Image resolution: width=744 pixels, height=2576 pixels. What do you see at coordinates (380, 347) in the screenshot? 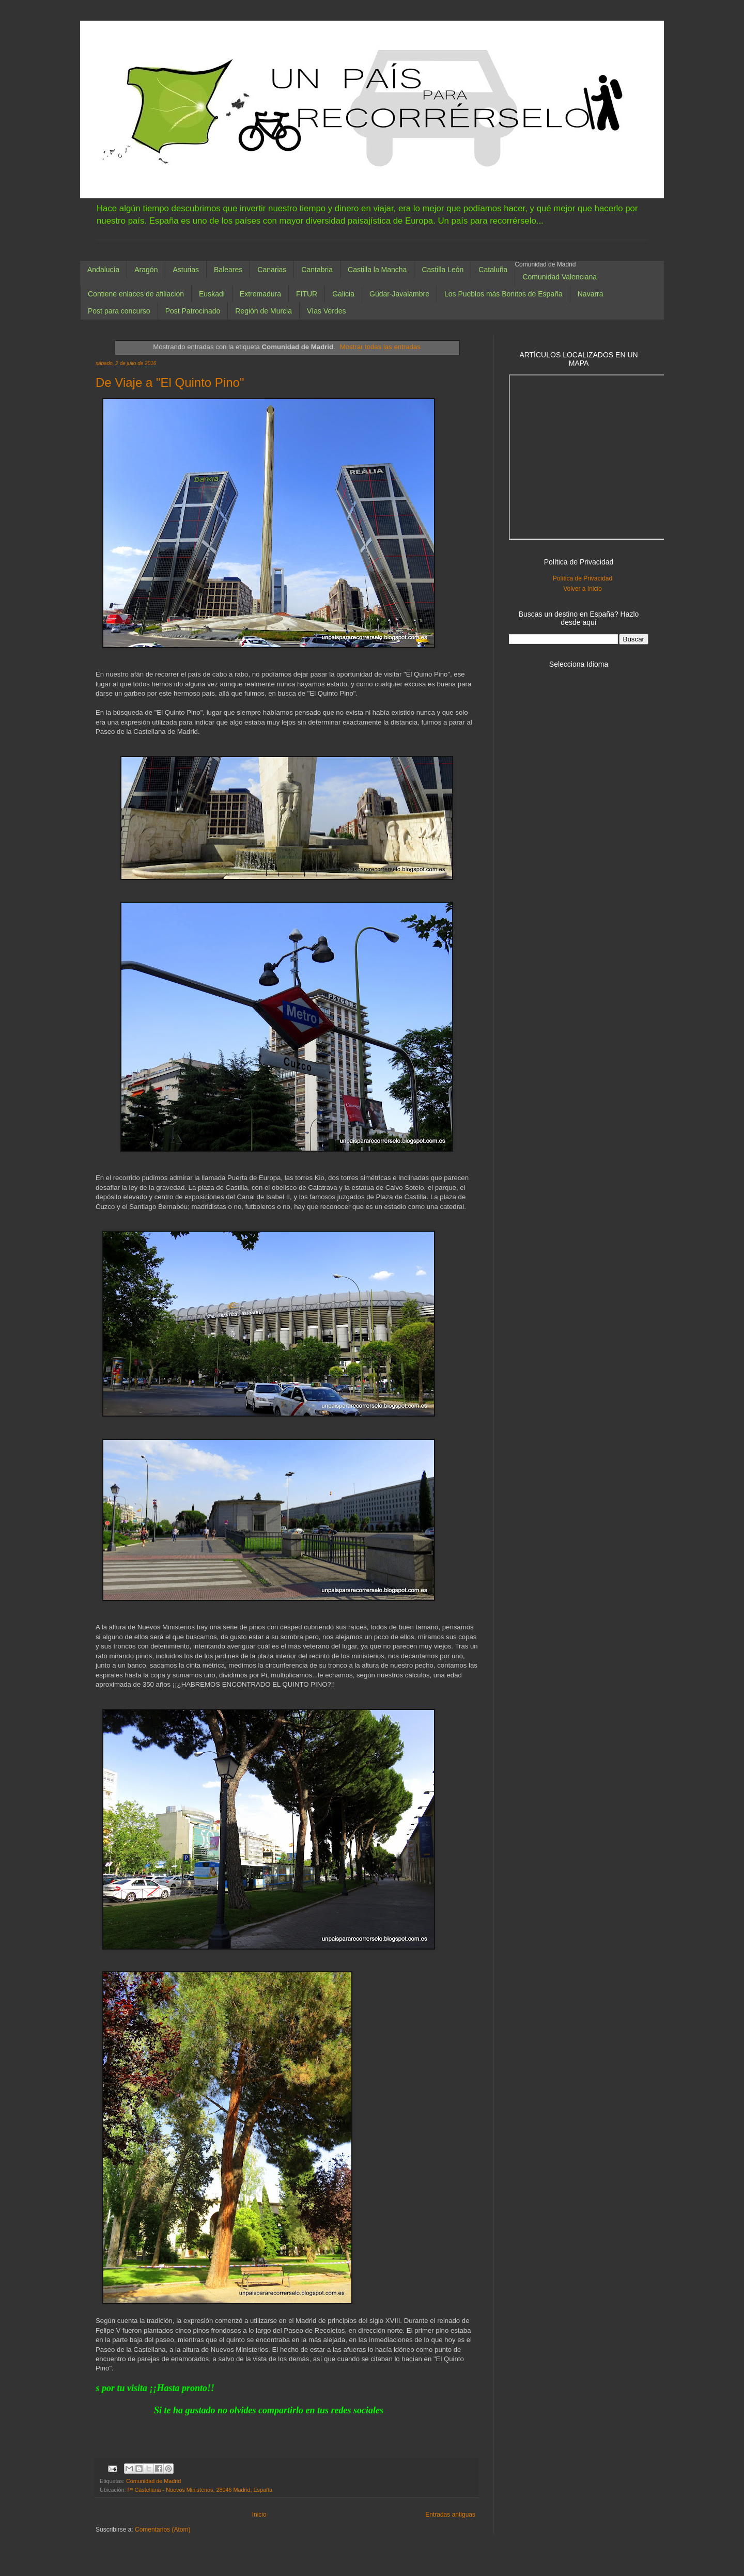
I see `Mostrar todas las entradas` at bounding box center [380, 347].